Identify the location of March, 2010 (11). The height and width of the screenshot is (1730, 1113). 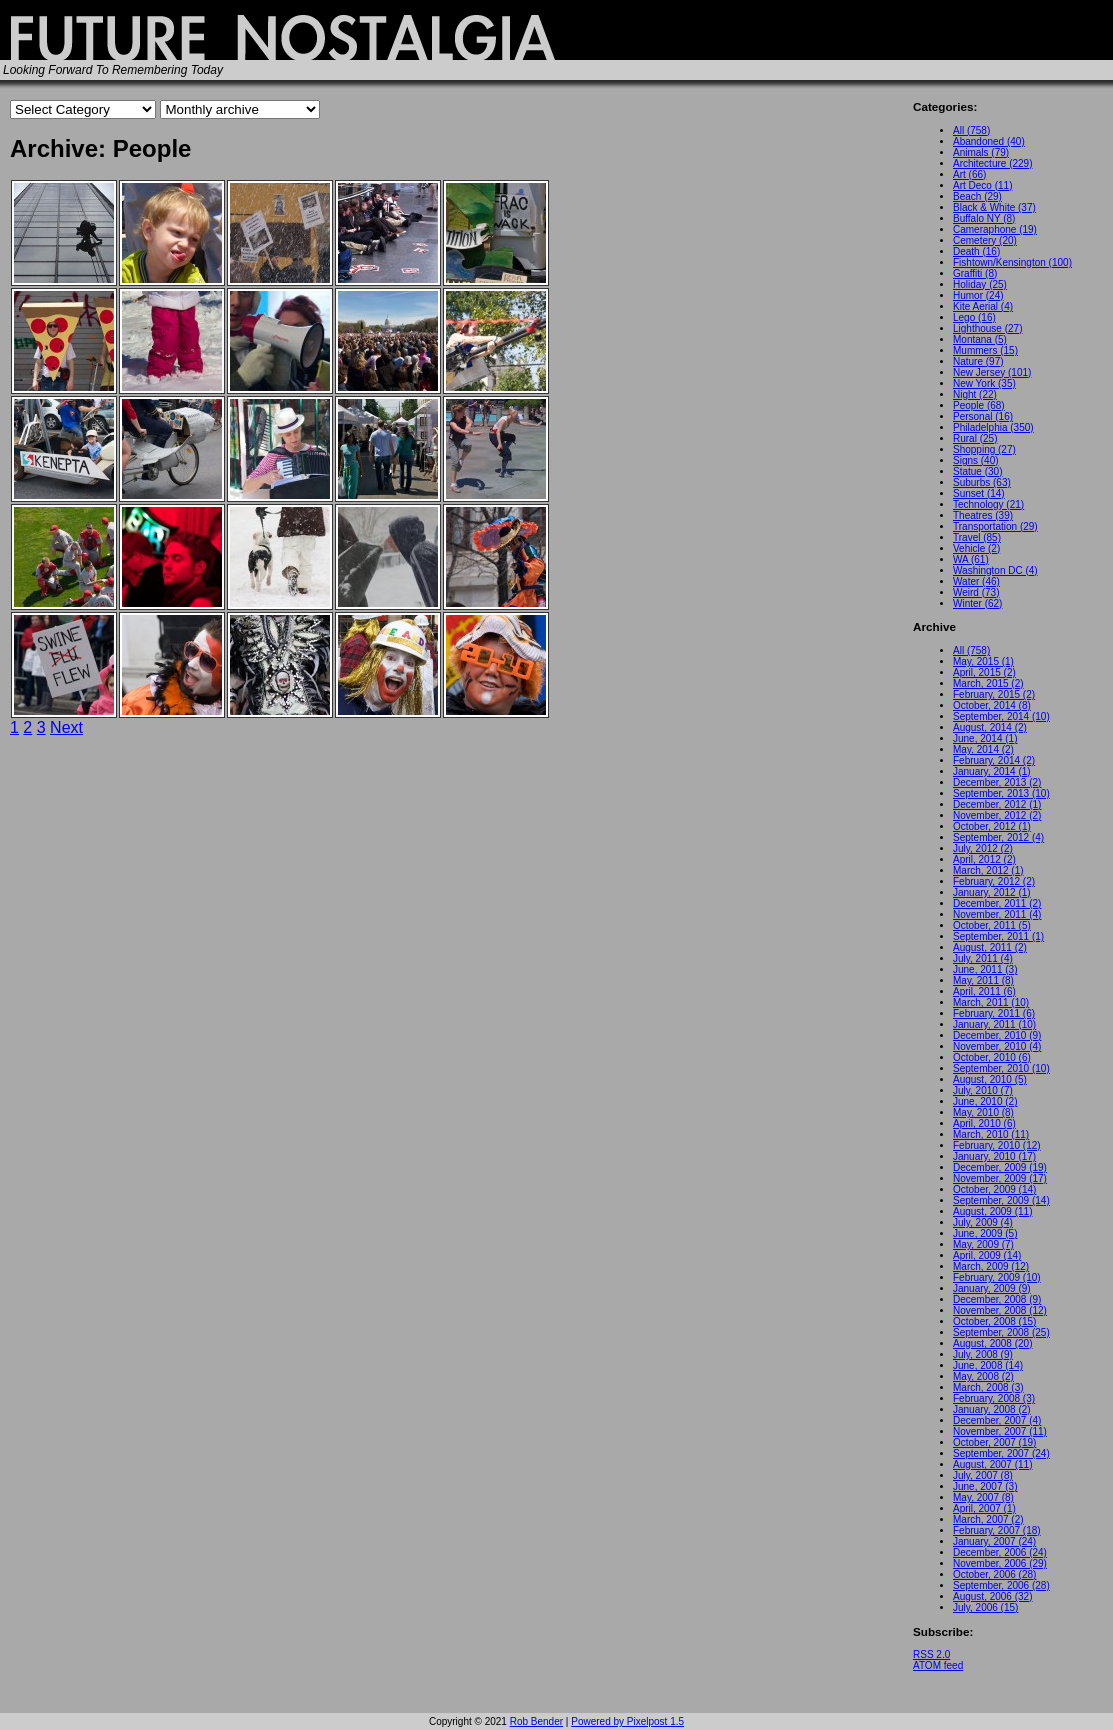
(991, 1134).